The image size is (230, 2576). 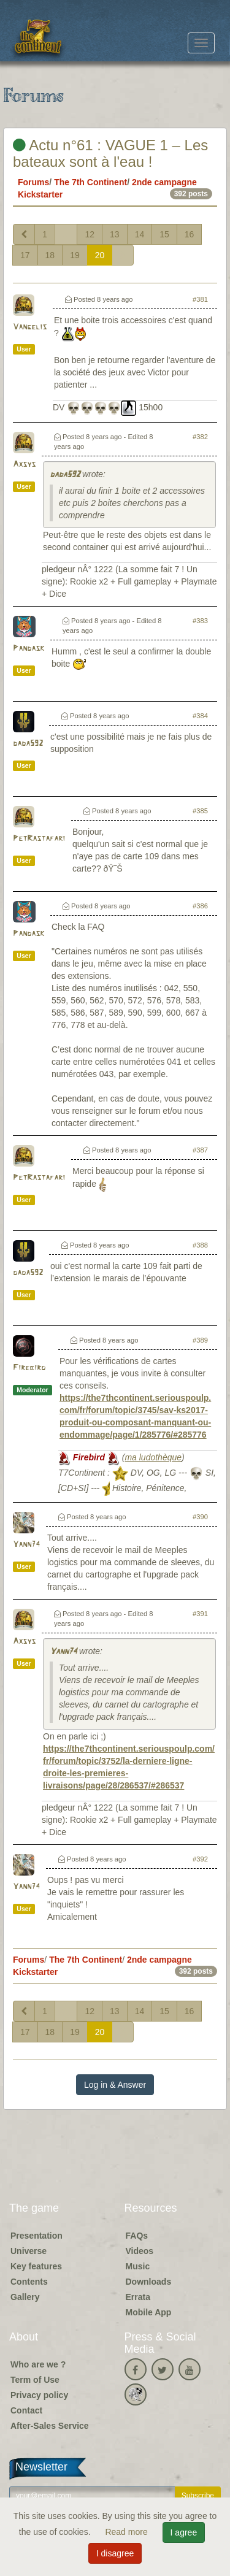 What do you see at coordinates (89, 234) in the screenshot?
I see `12` at bounding box center [89, 234].